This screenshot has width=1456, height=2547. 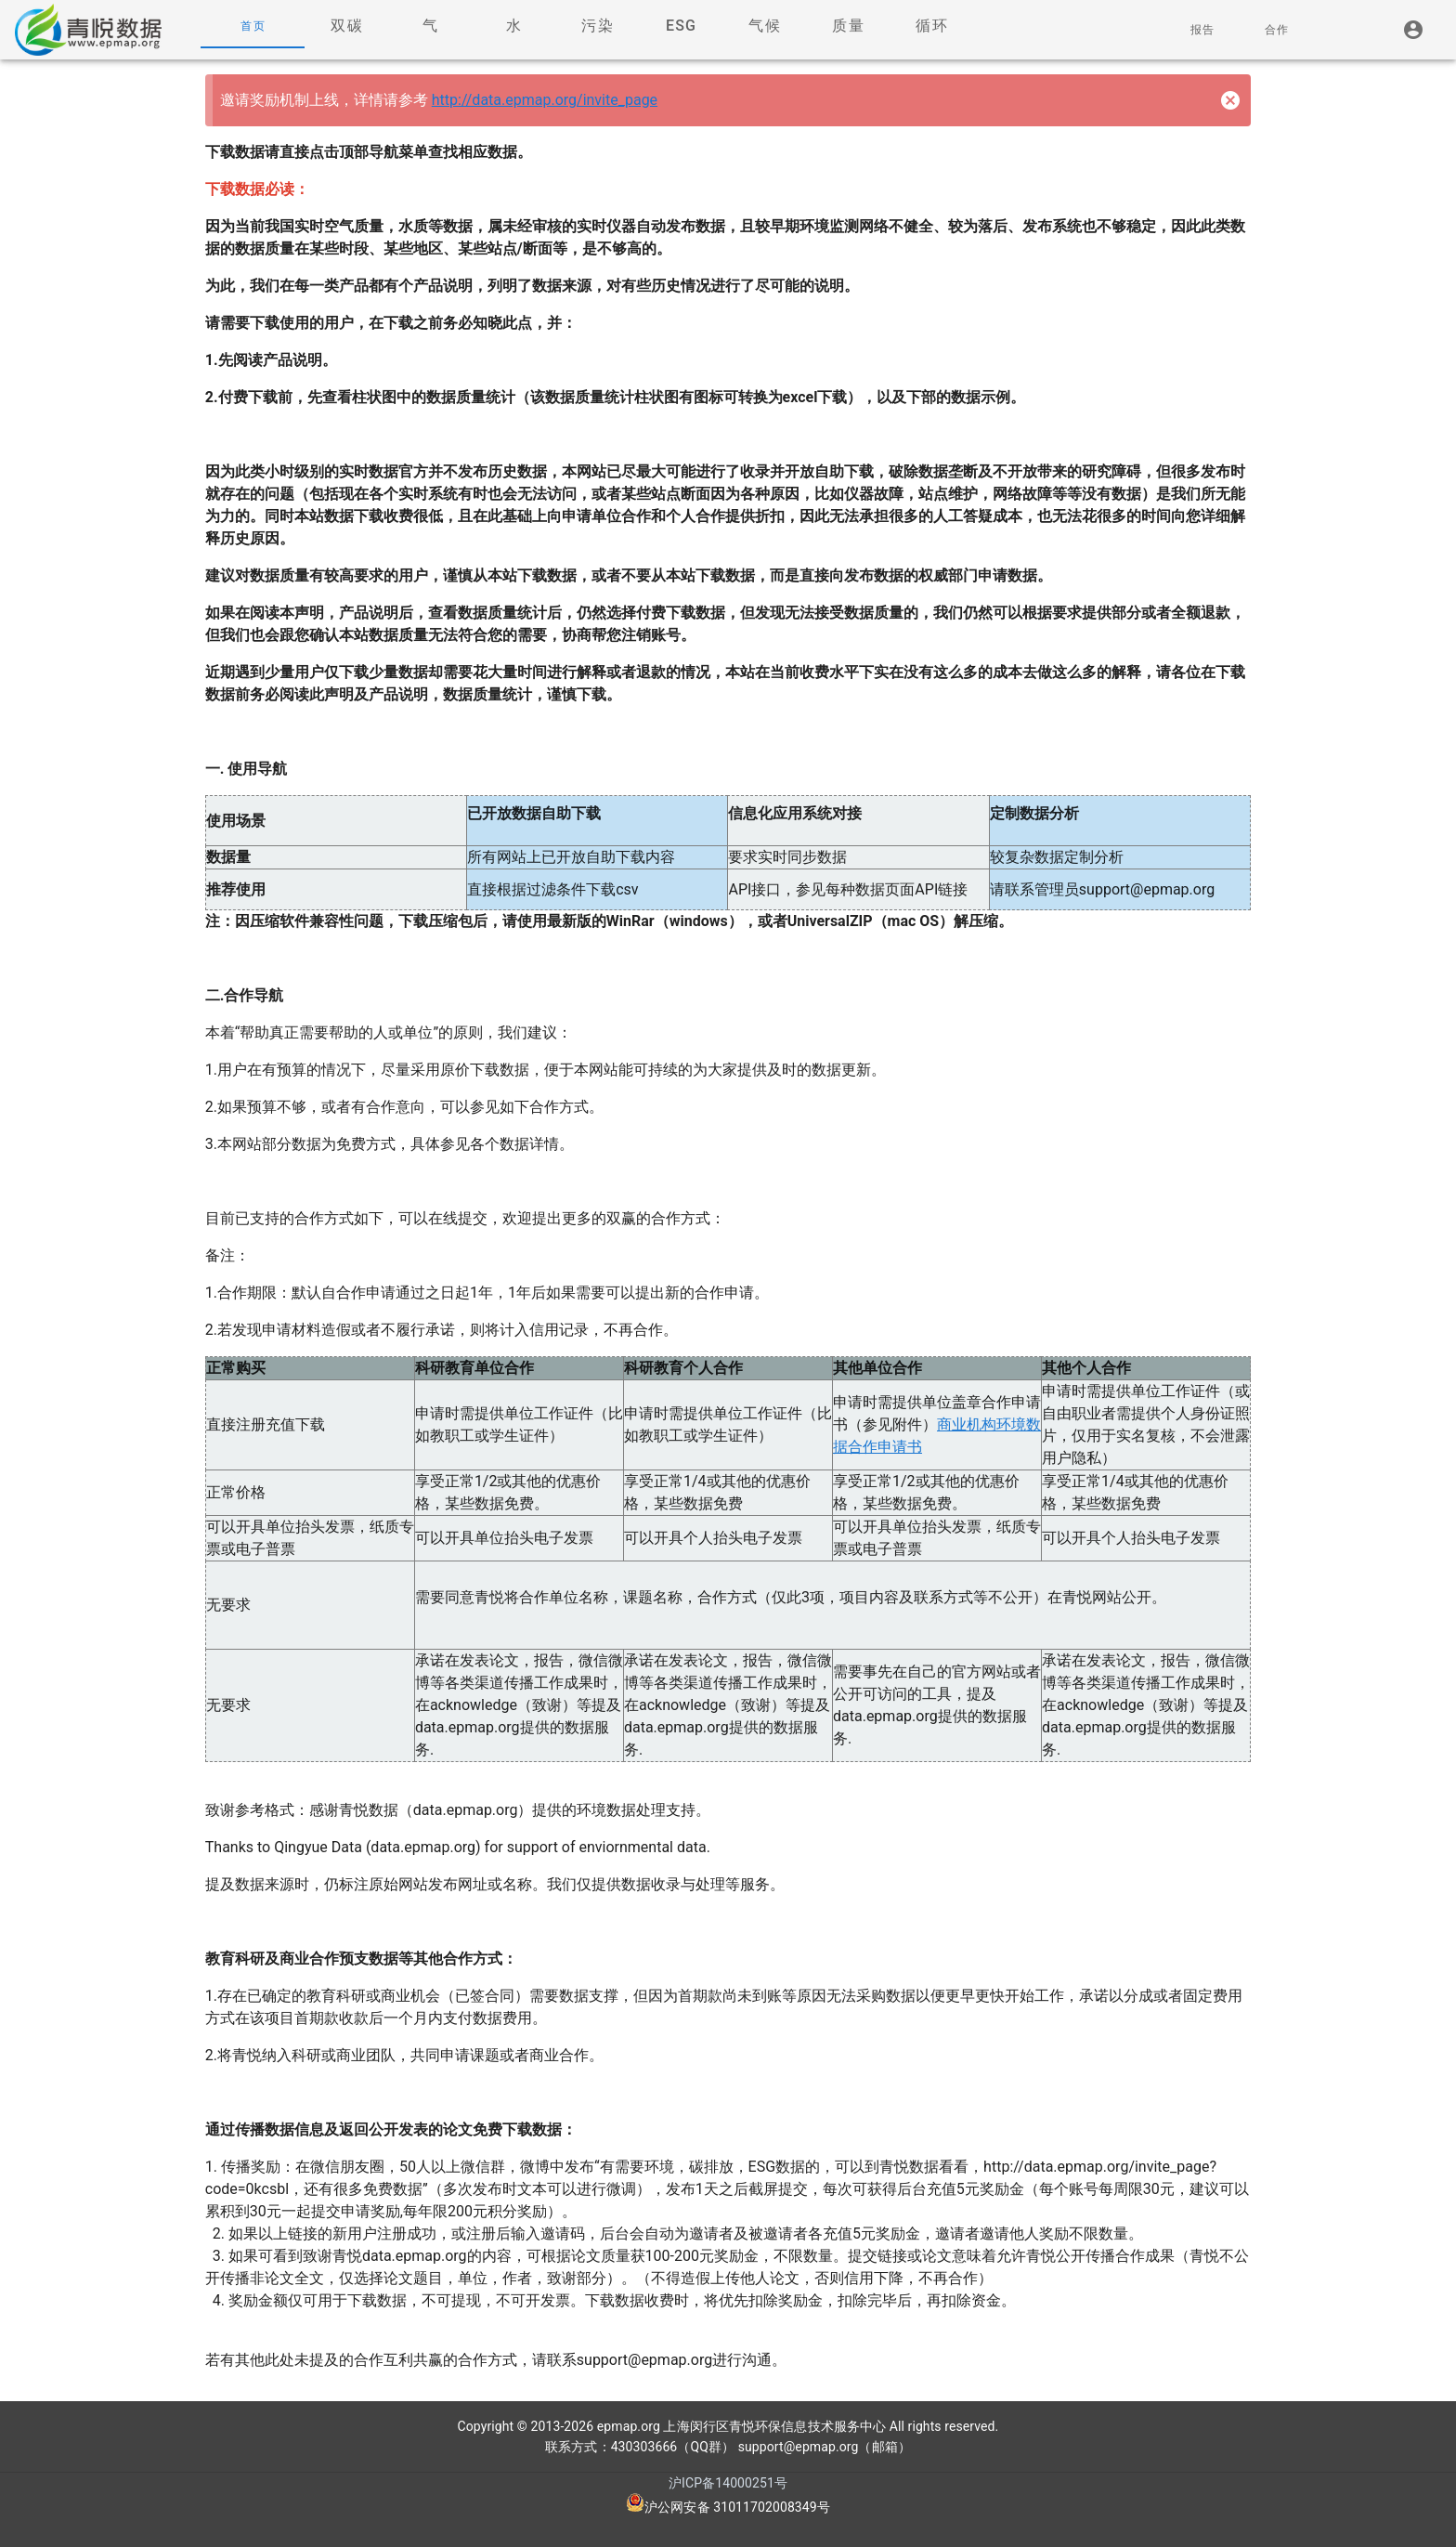 I want to click on [listitem], so click(x=1414, y=30).